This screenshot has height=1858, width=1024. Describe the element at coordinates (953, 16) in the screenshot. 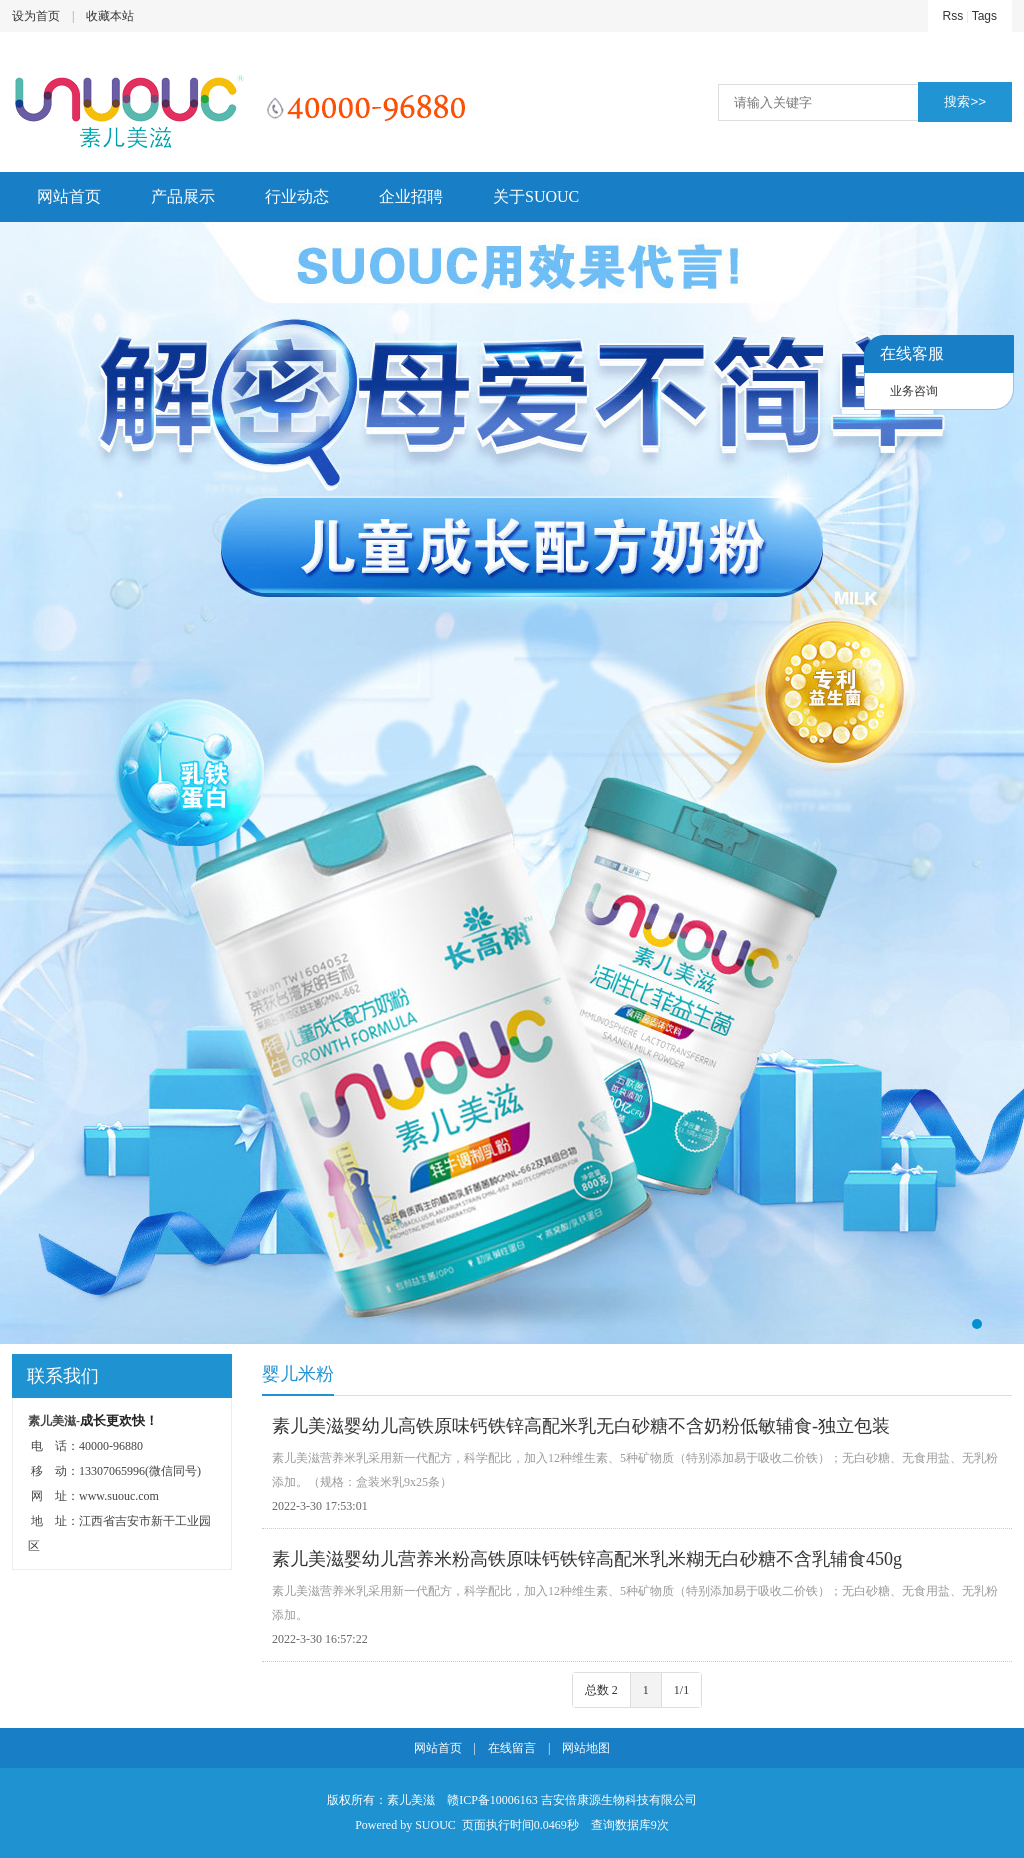

I see `Rss` at that location.